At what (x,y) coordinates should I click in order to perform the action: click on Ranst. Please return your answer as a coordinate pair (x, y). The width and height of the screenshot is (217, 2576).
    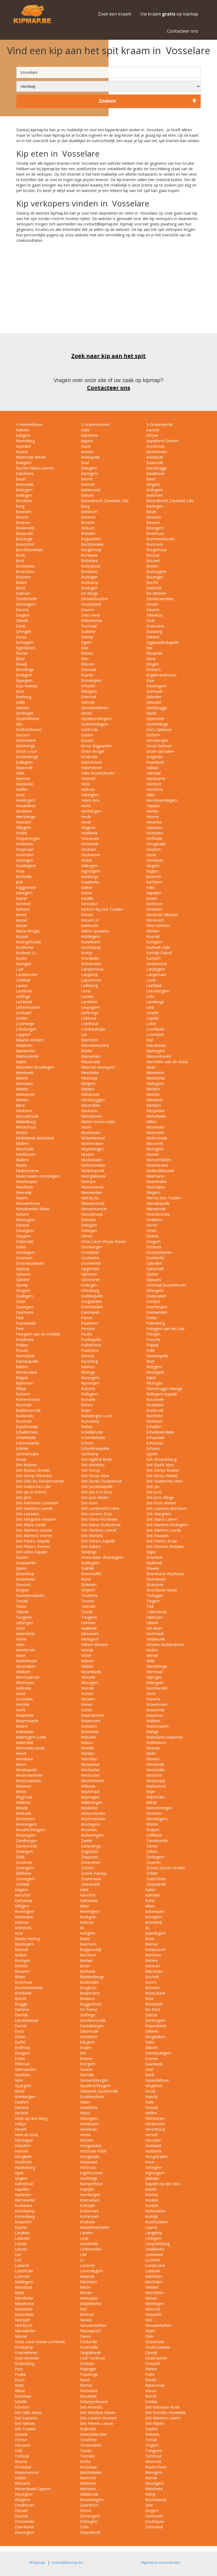
    Looking at the image, I should click on (85, 2379).